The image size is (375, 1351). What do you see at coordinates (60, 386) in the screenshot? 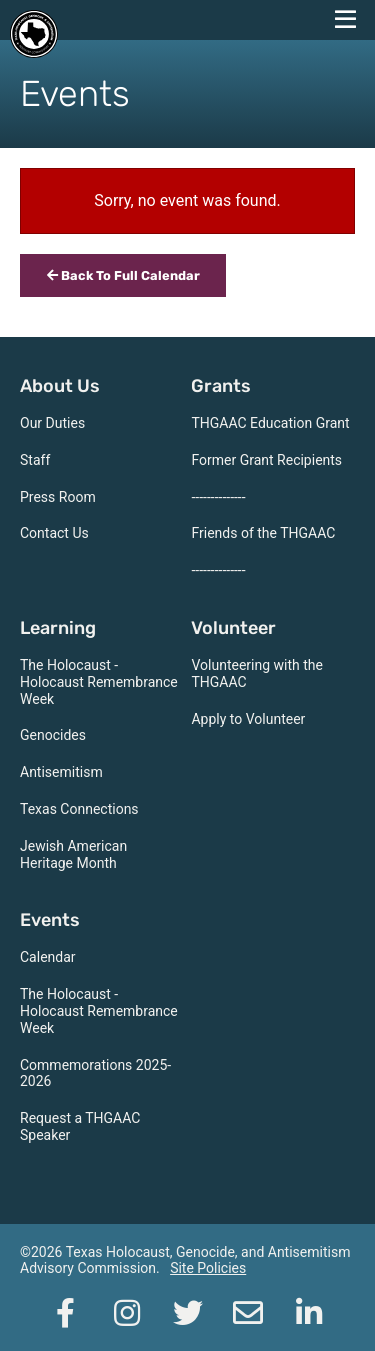
I see `About Us` at bounding box center [60, 386].